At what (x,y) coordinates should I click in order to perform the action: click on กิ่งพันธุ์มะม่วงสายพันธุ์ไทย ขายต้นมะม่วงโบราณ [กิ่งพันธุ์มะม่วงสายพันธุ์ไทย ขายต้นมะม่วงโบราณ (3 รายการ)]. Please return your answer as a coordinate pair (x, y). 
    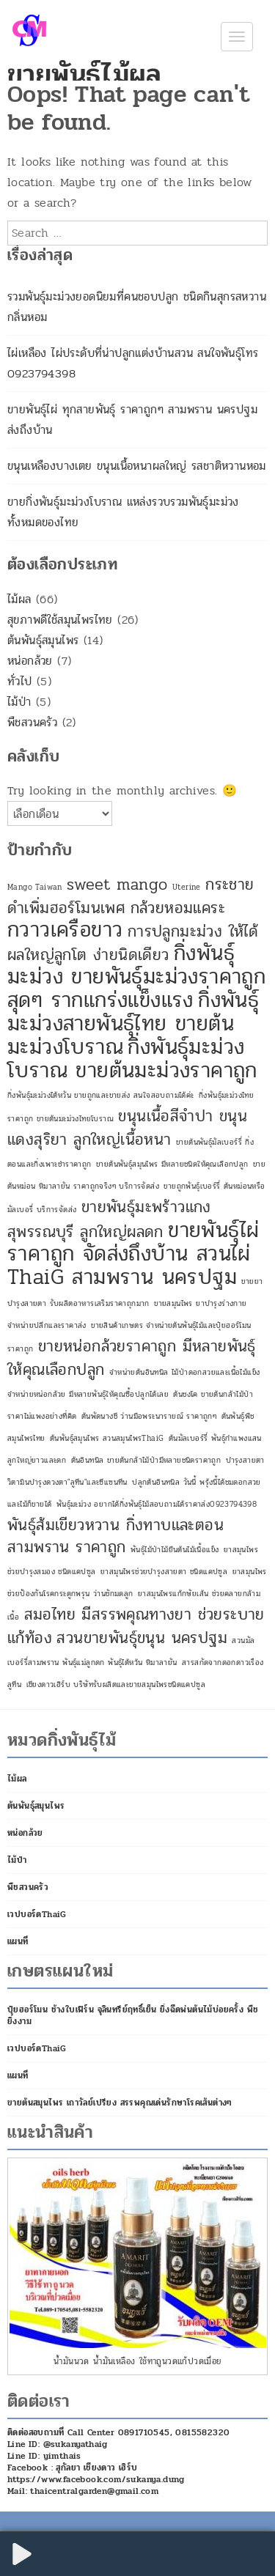
    Looking at the image, I should click on (133, 1023).